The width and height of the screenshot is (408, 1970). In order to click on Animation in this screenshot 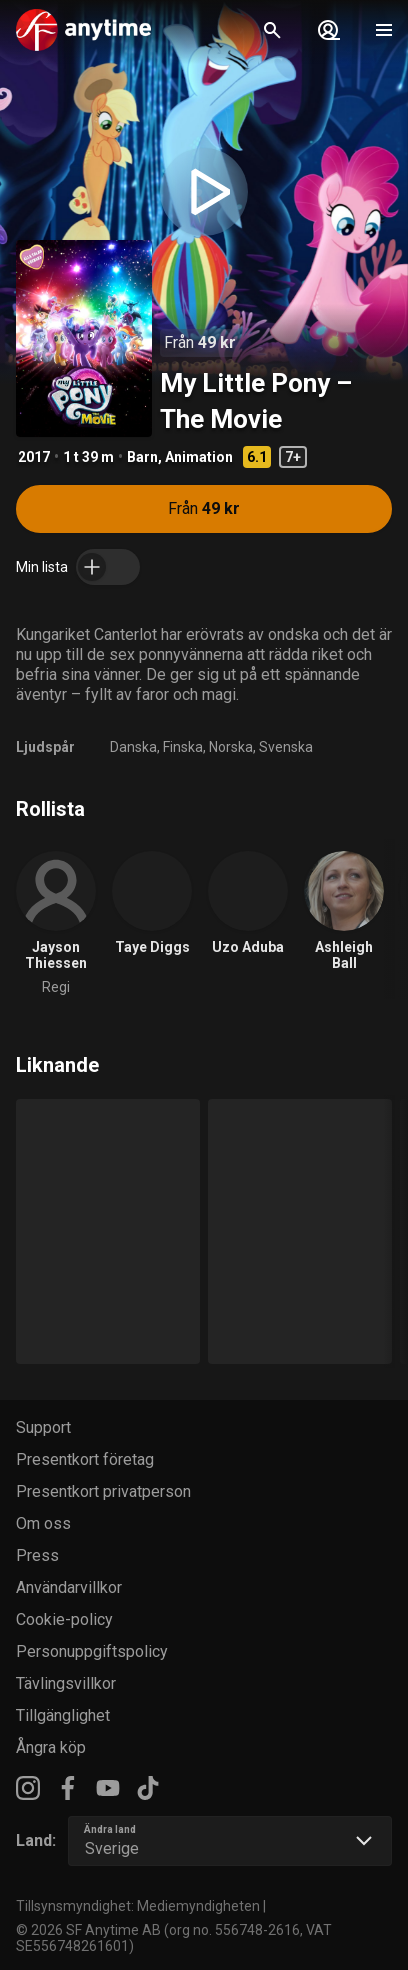, I will do `click(199, 457)`.